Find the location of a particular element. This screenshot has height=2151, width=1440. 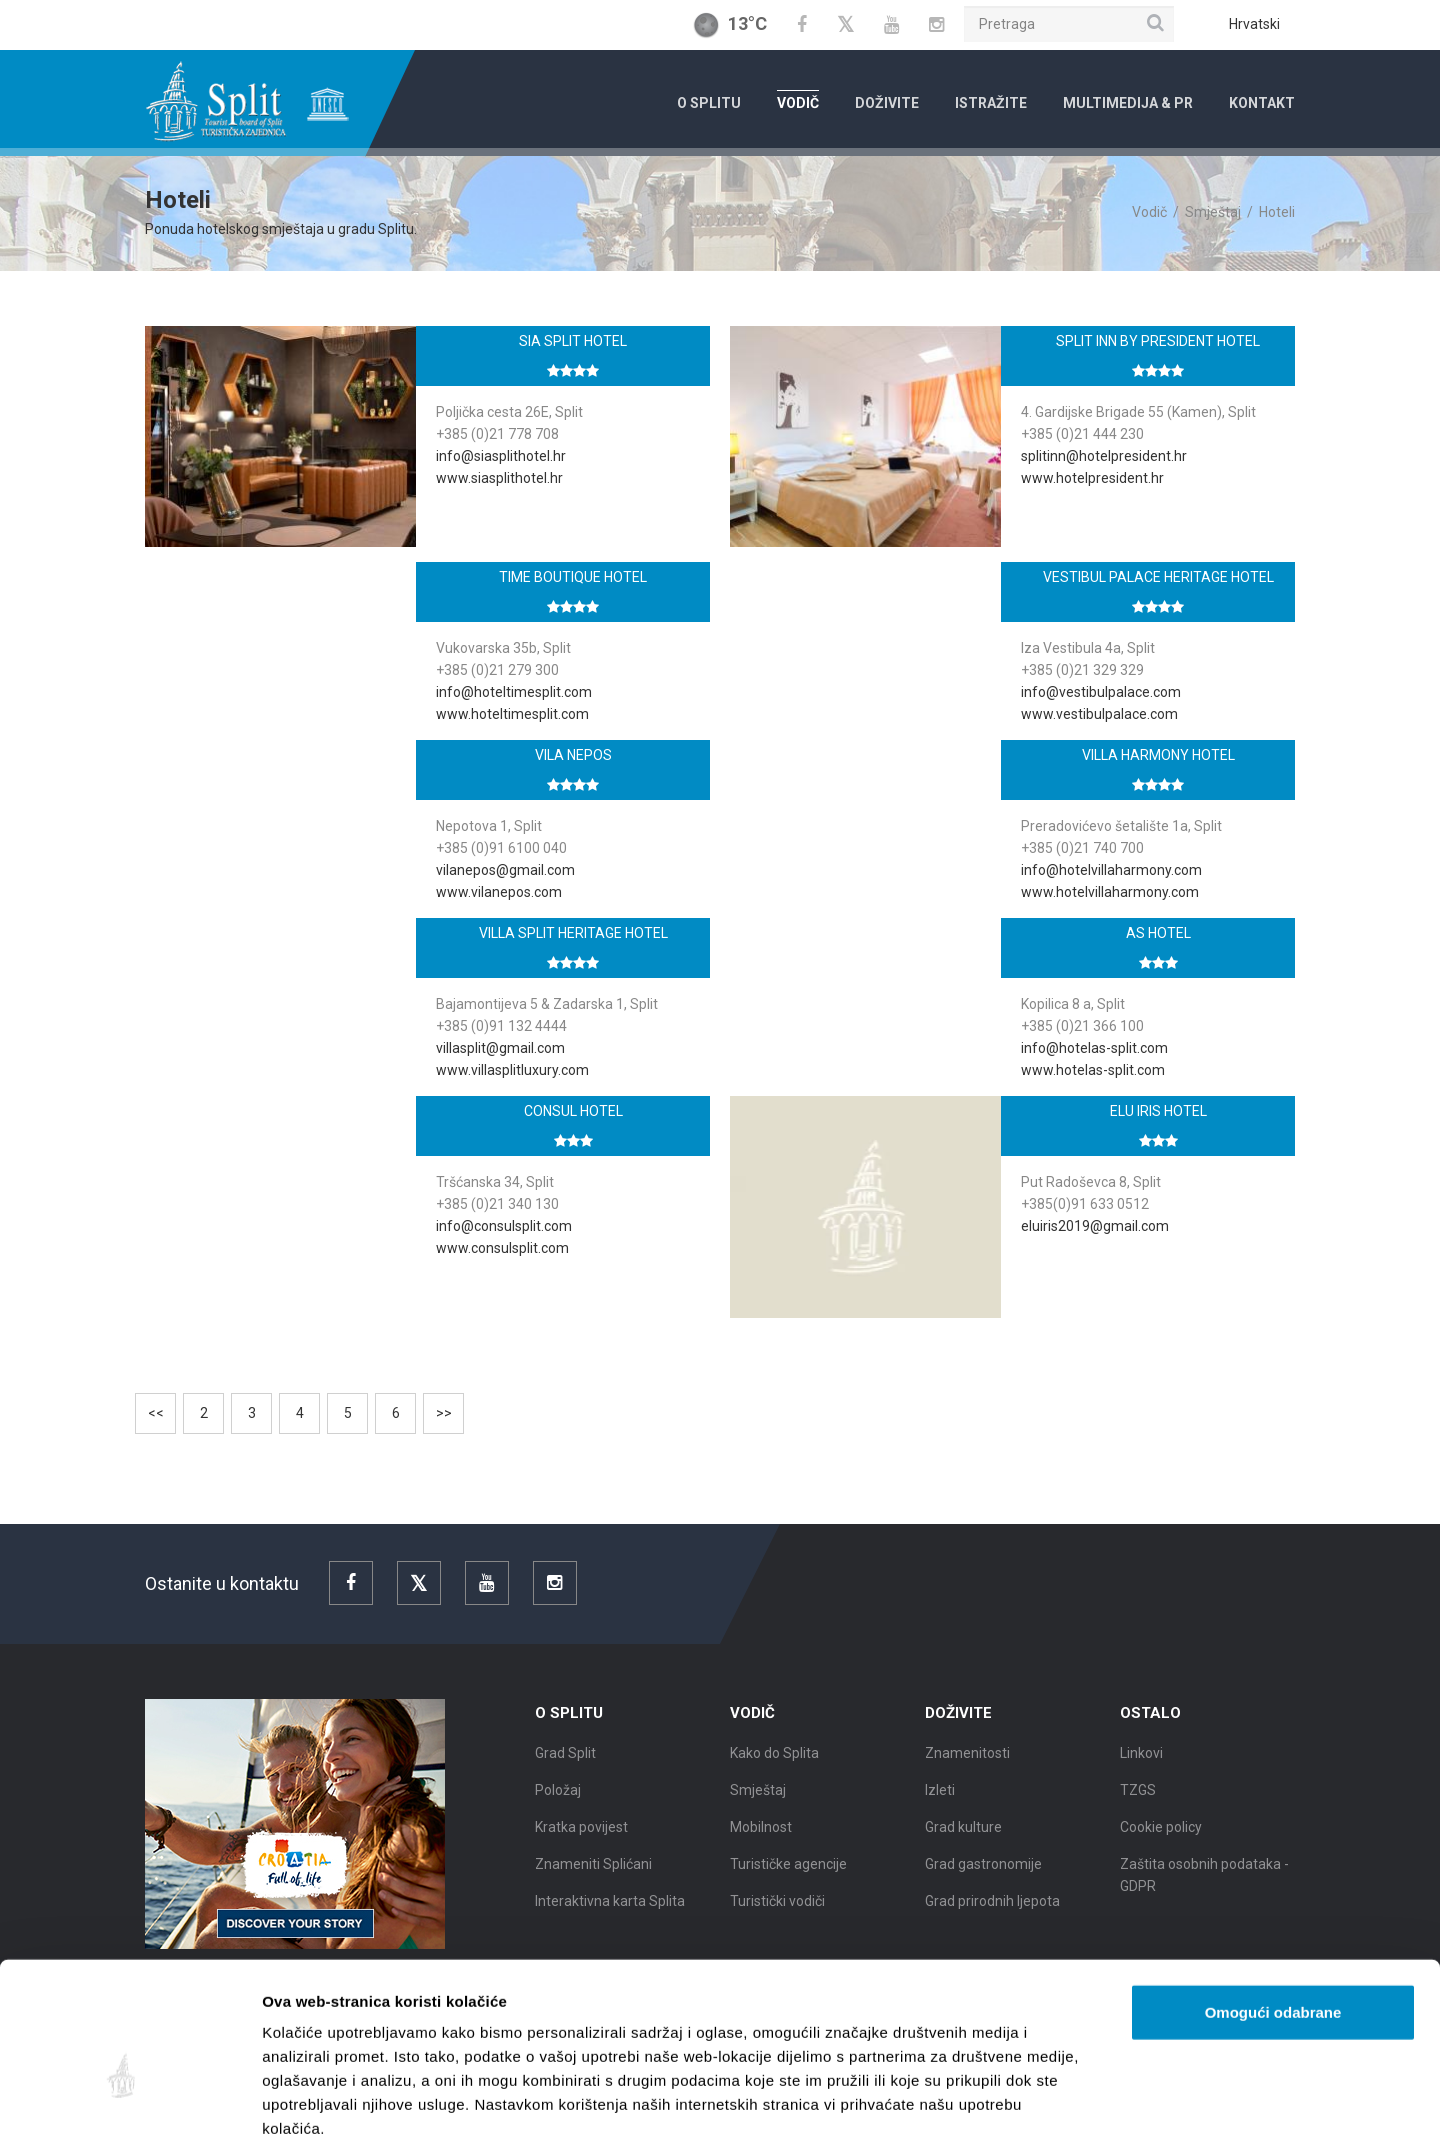

Grad Split is located at coordinates (565, 1768).